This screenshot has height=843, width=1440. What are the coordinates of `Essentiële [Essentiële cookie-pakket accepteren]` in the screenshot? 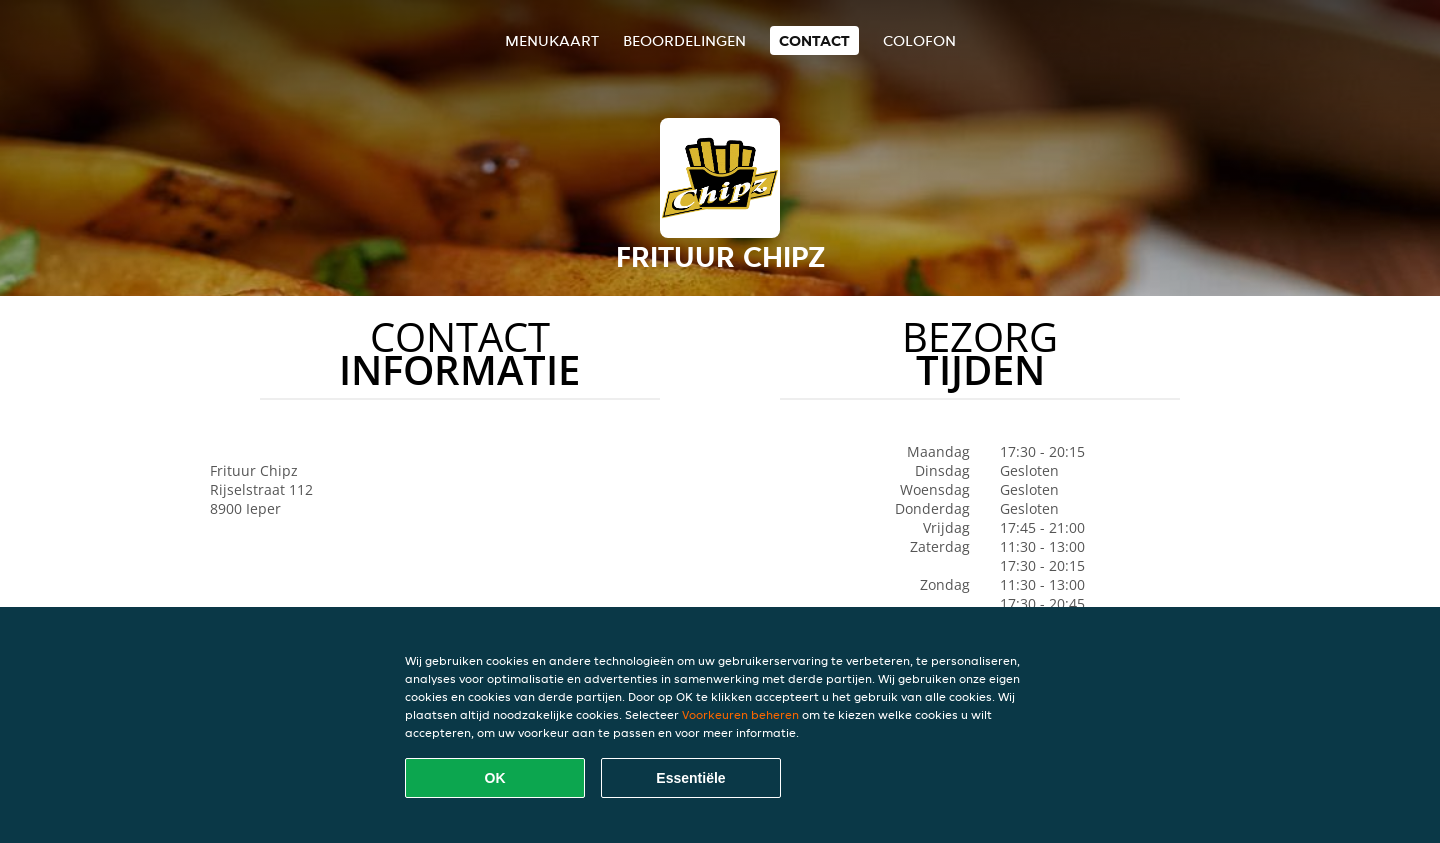 It's located at (690, 778).